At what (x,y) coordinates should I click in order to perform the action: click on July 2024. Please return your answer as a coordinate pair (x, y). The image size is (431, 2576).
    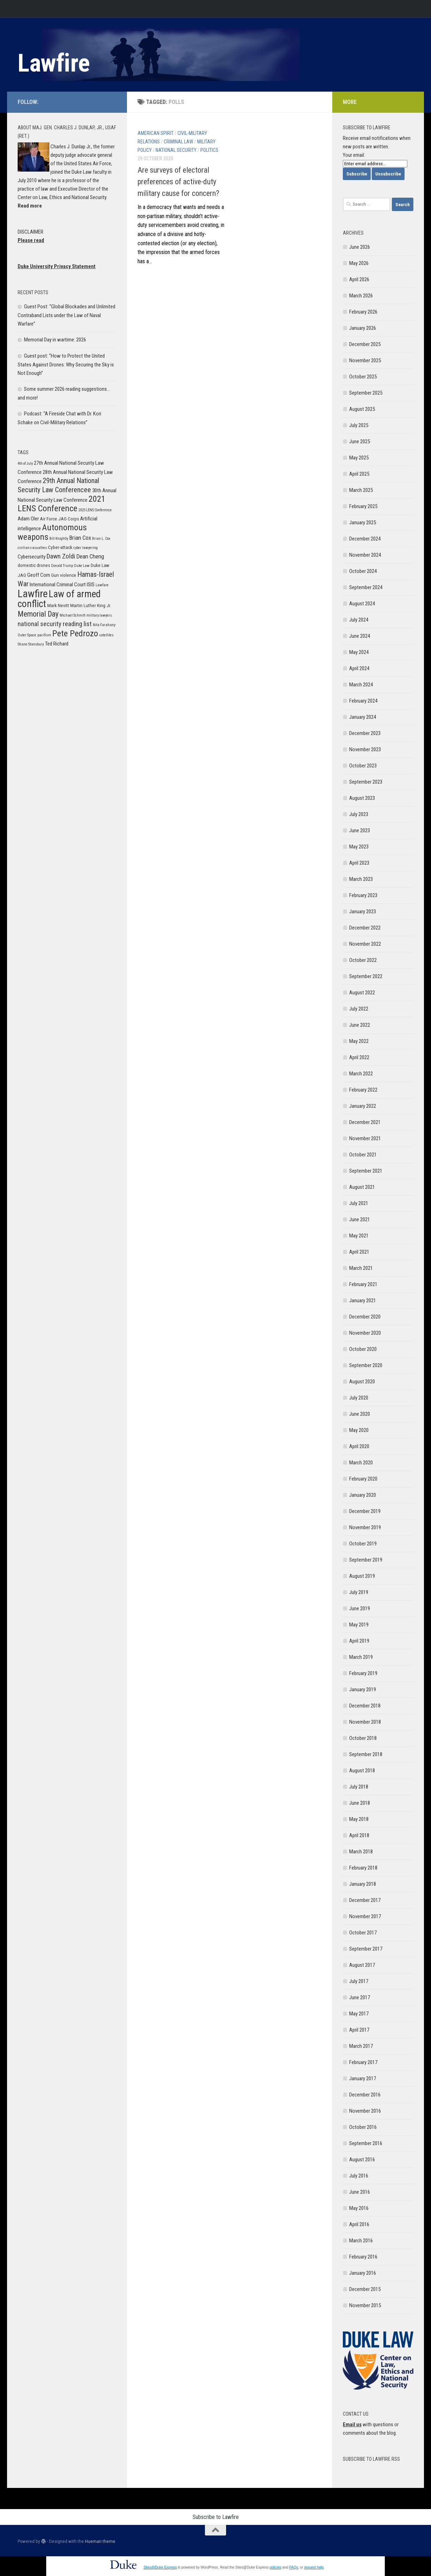
    Looking at the image, I should click on (358, 620).